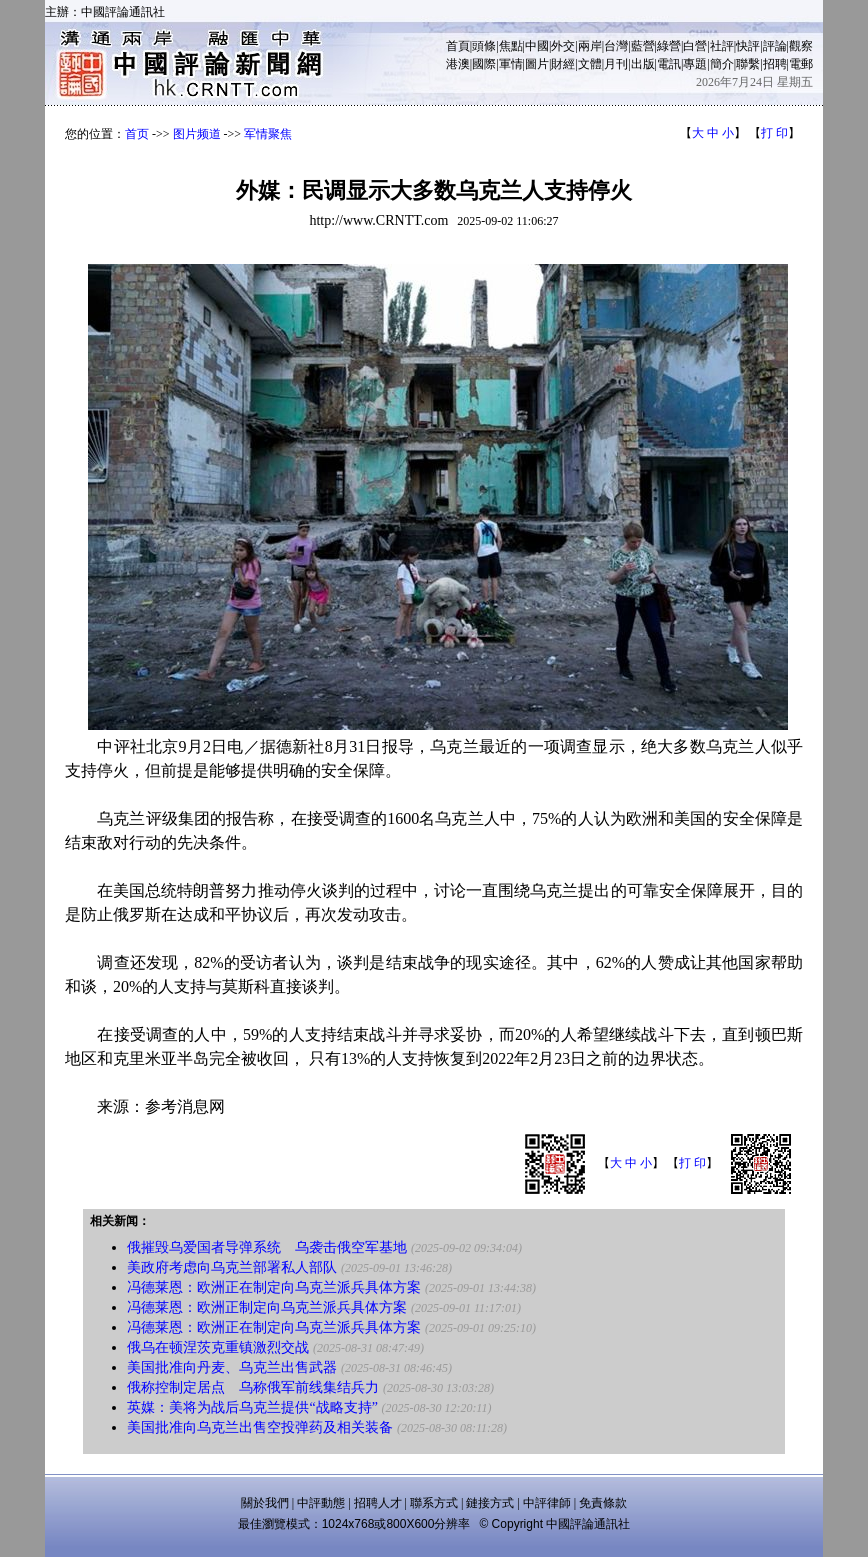  I want to click on 冯德莱恩：欧洲正制定向乌克兰派兵具体方案, so click(267, 1307).